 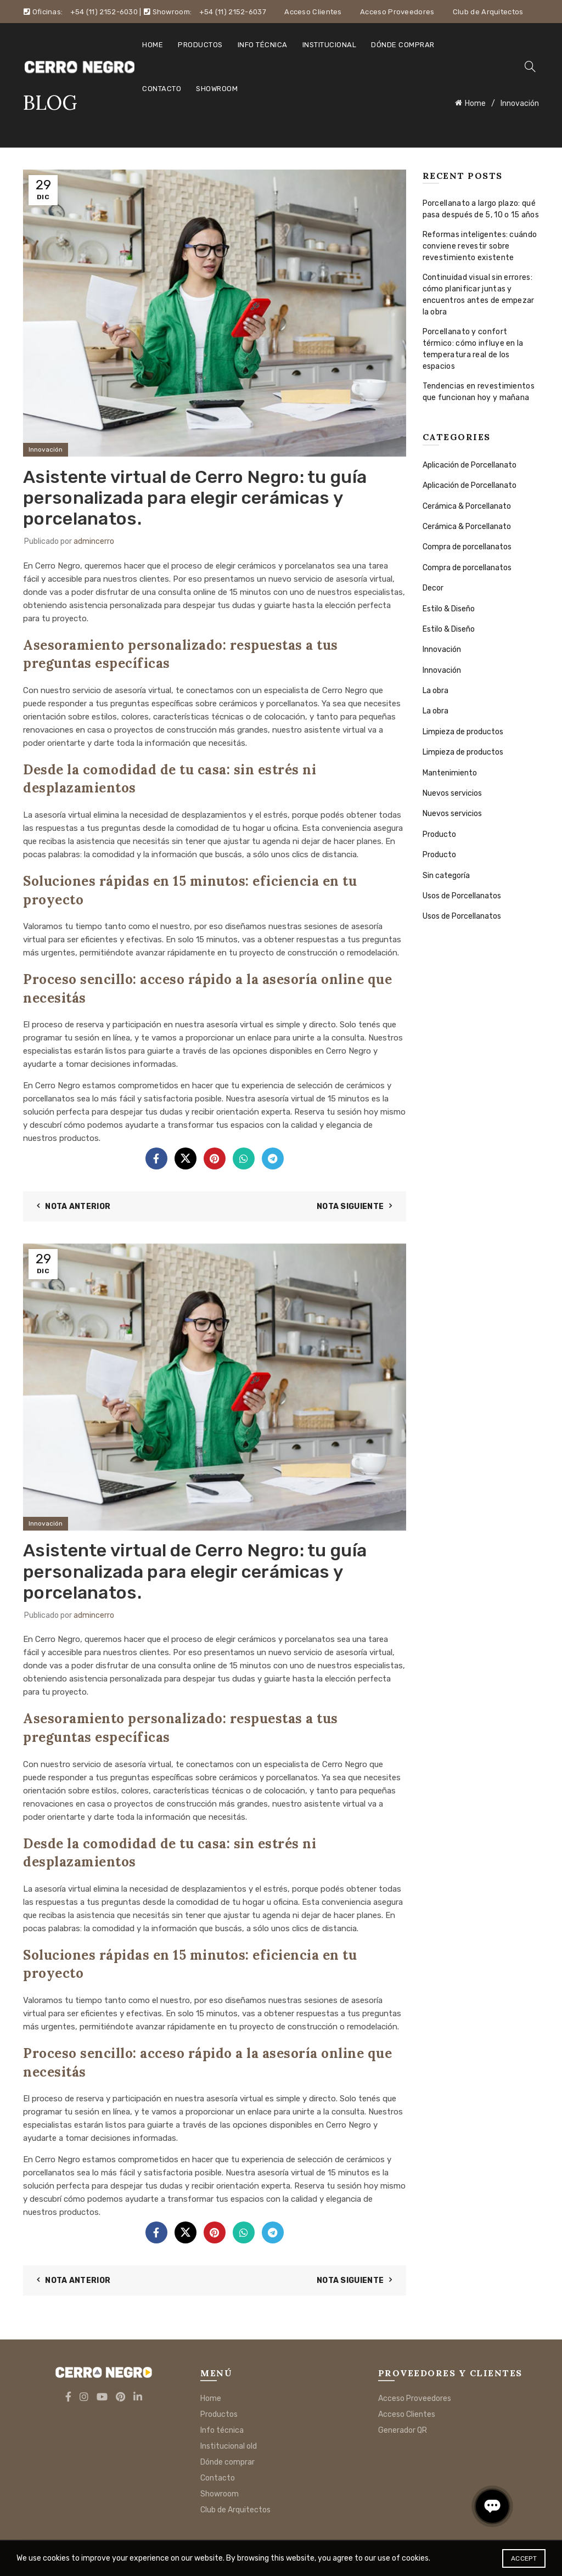 What do you see at coordinates (152, 45) in the screenshot?
I see `Home` at bounding box center [152, 45].